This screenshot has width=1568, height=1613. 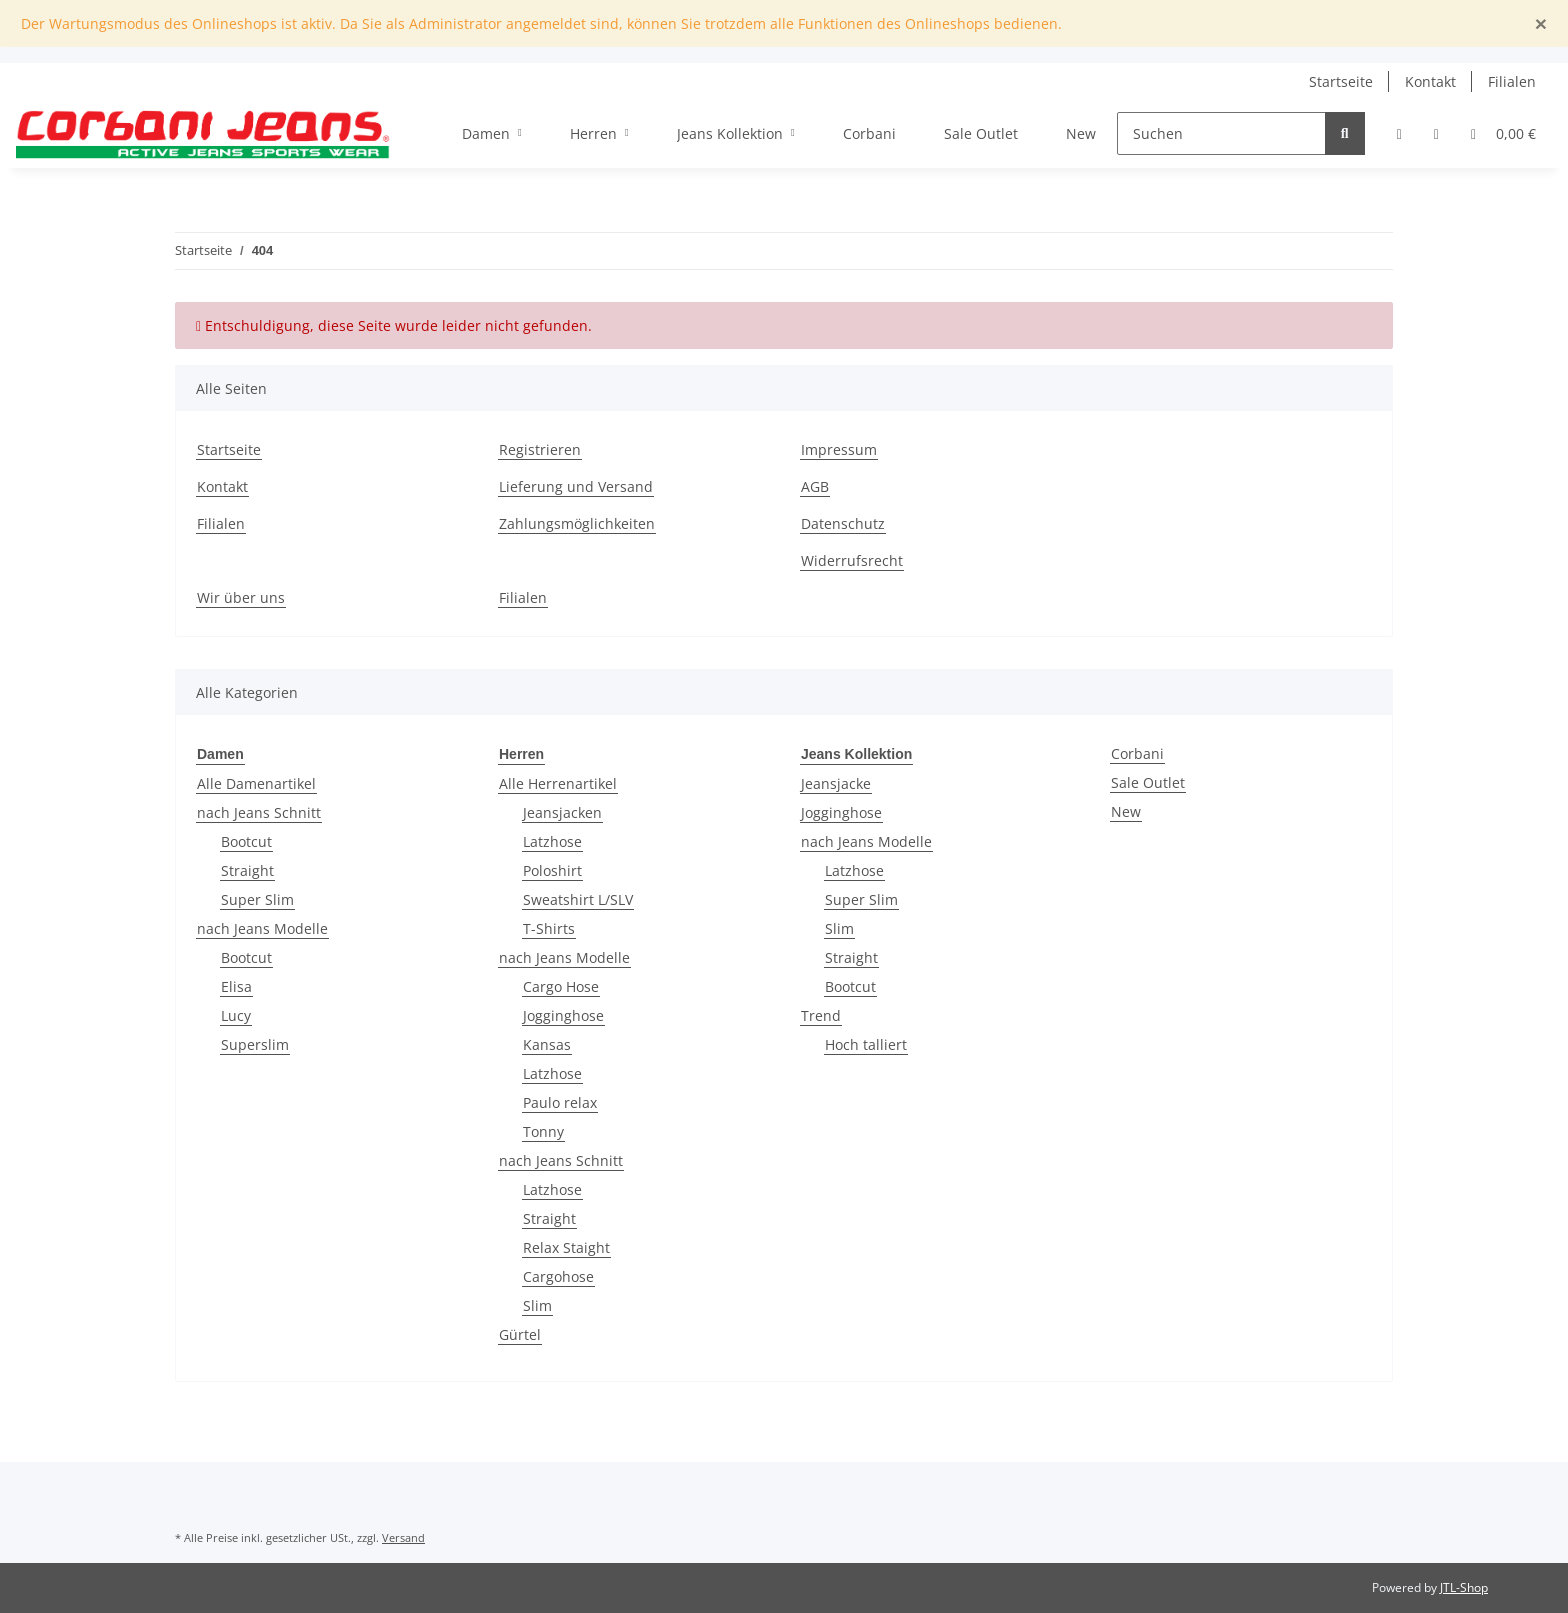 What do you see at coordinates (543, 1131) in the screenshot?
I see `Tonny` at bounding box center [543, 1131].